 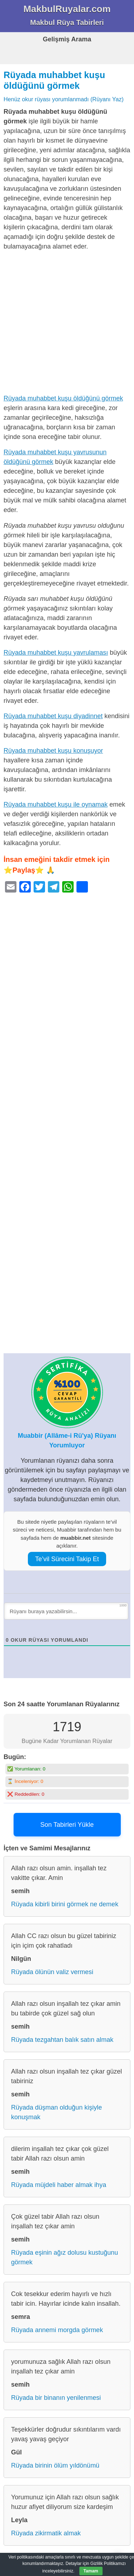 I want to click on MakbulRuyalar.com, so click(x=66, y=9).